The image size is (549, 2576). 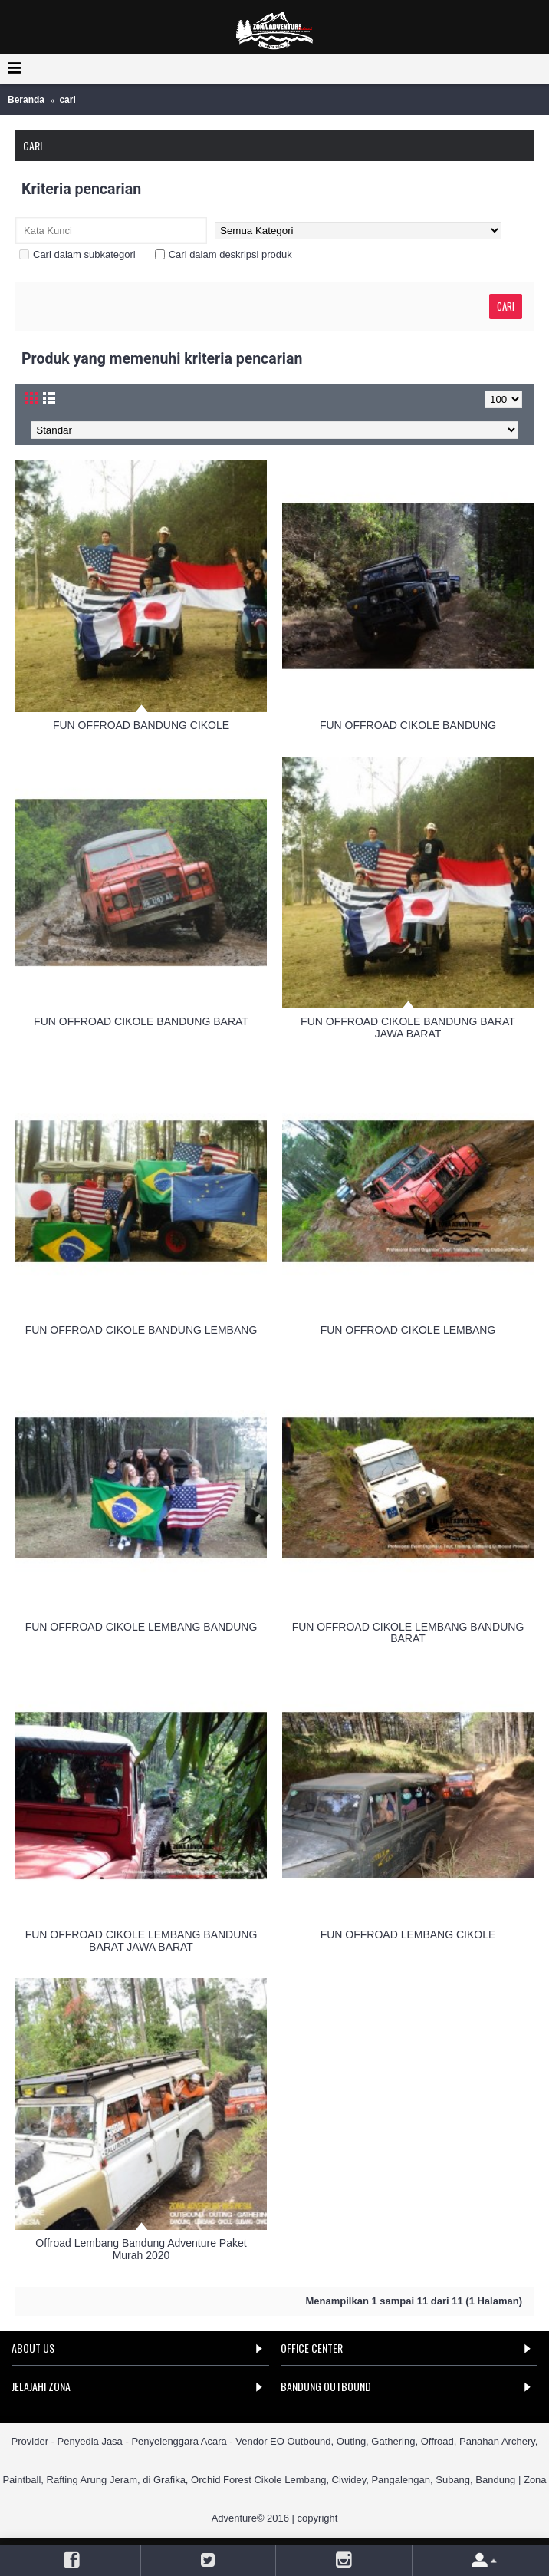 What do you see at coordinates (223, 254) in the screenshot?
I see `Cari dalam deskripsi produk` at bounding box center [223, 254].